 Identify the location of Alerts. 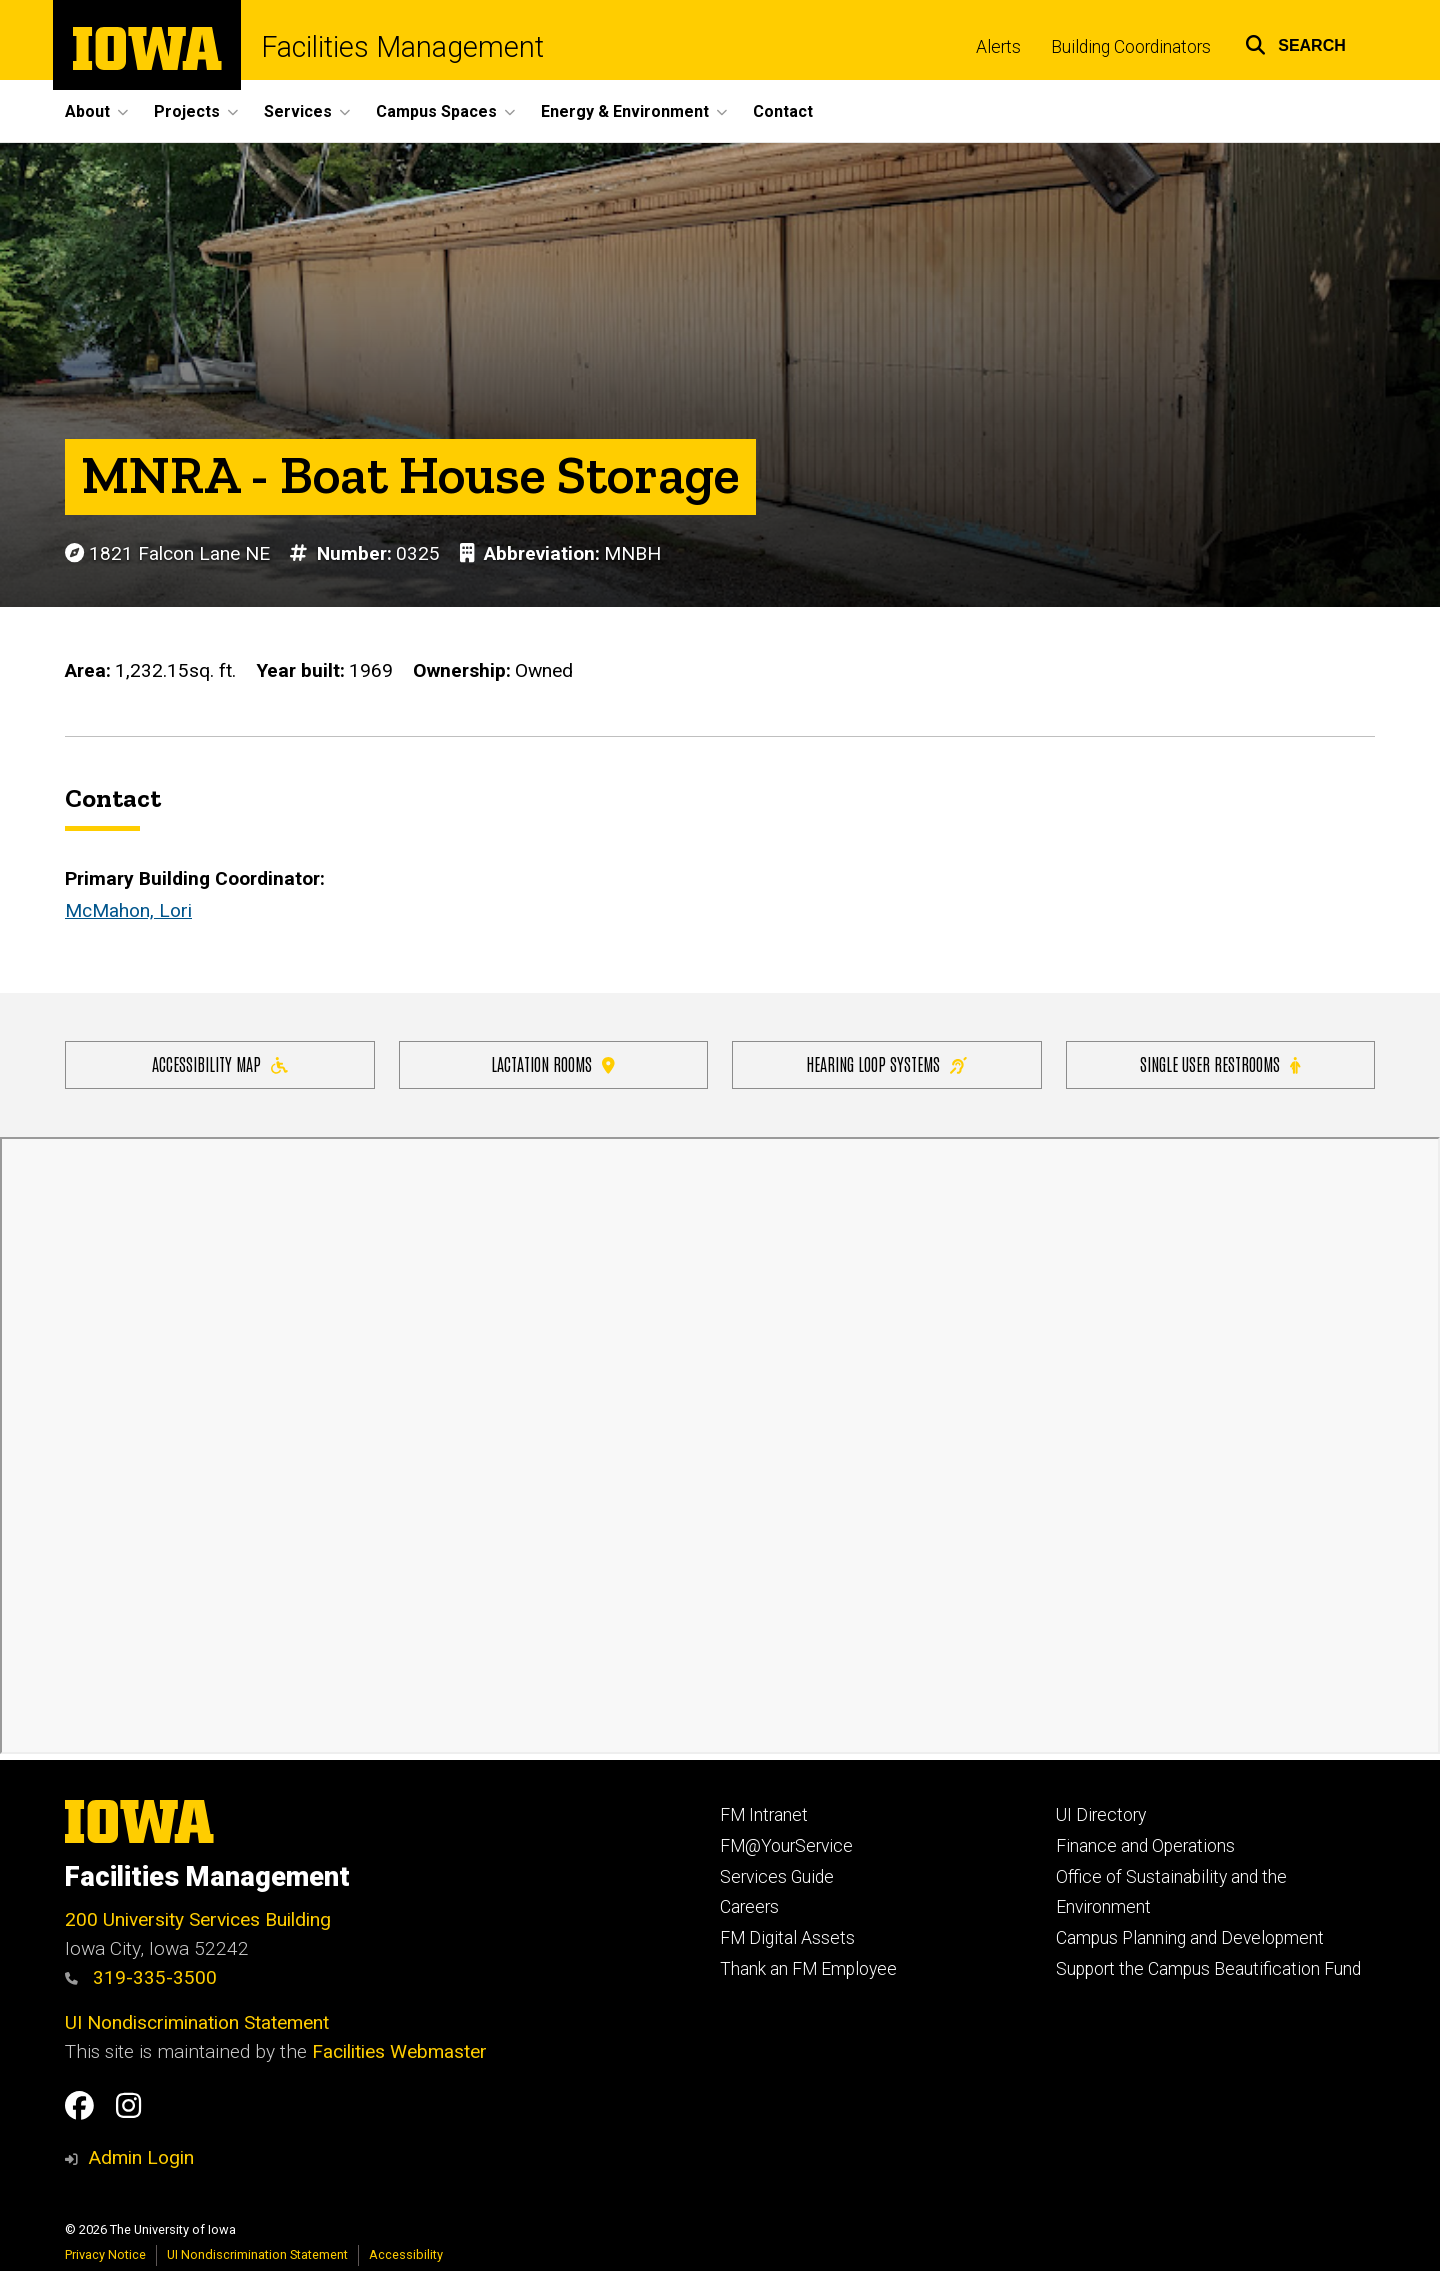
(998, 47).